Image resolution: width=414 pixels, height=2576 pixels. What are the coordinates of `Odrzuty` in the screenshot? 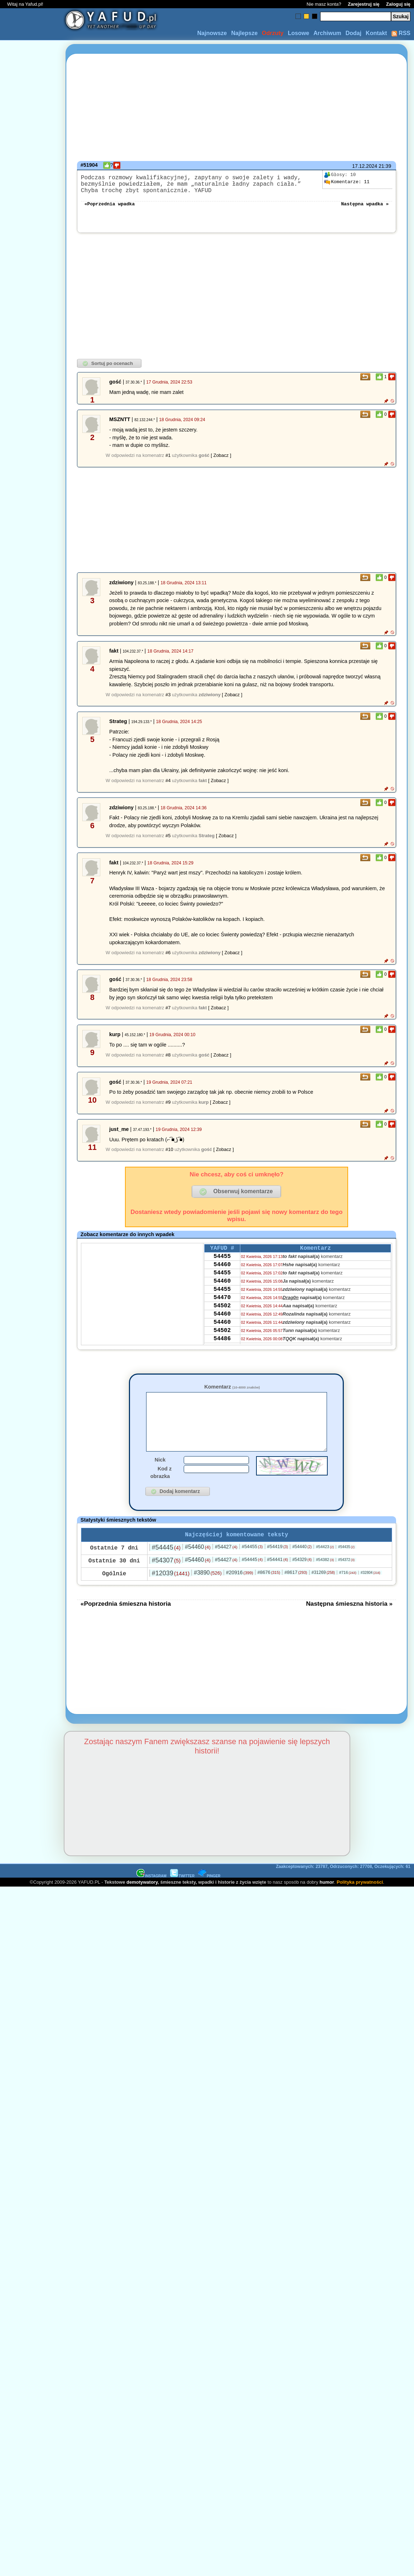 It's located at (272, 33).